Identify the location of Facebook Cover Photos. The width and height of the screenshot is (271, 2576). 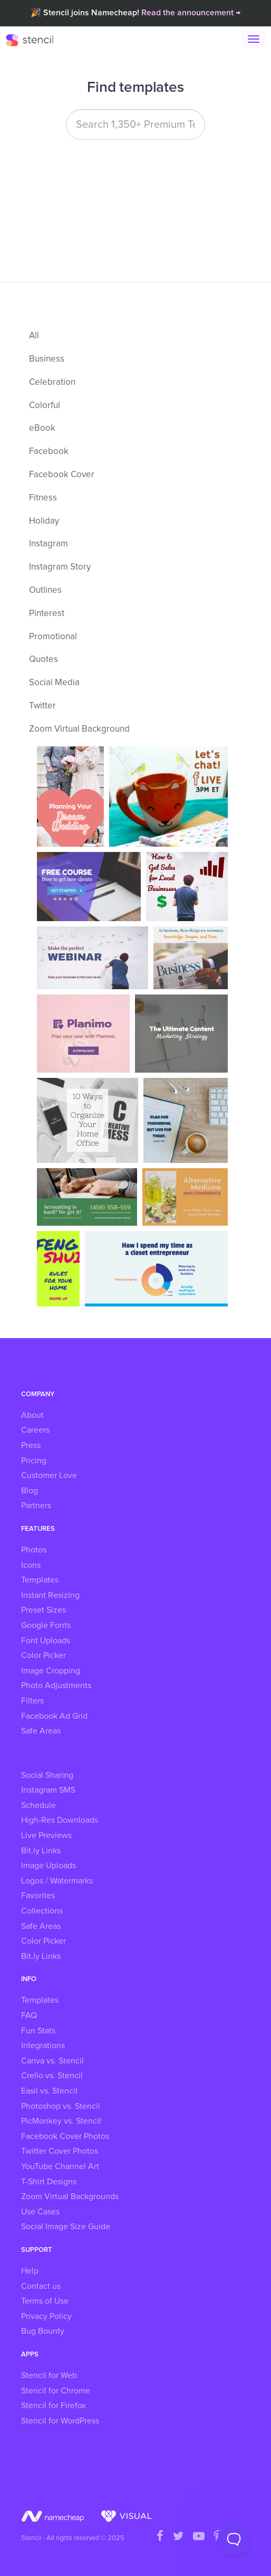
(65, 2136).